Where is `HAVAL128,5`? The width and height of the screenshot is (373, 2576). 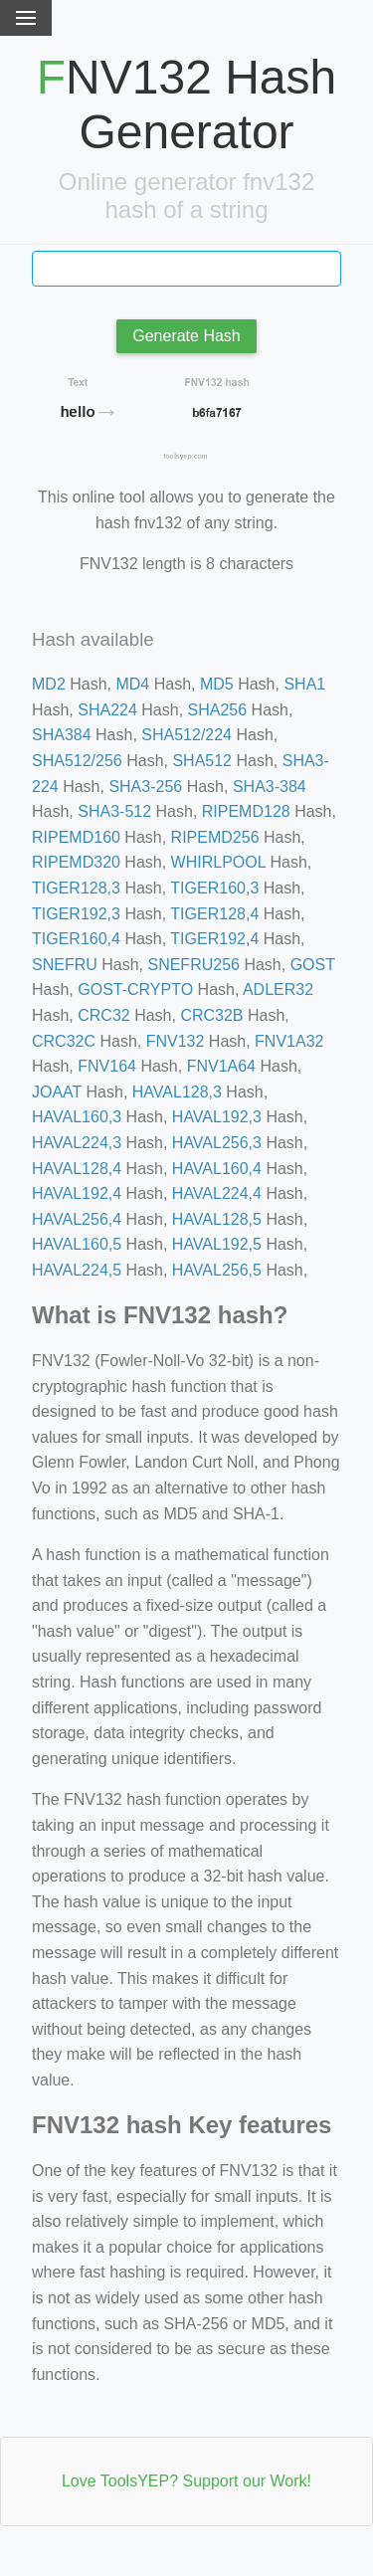 HAVAL128,5 is located at coordinates (217, 1219).